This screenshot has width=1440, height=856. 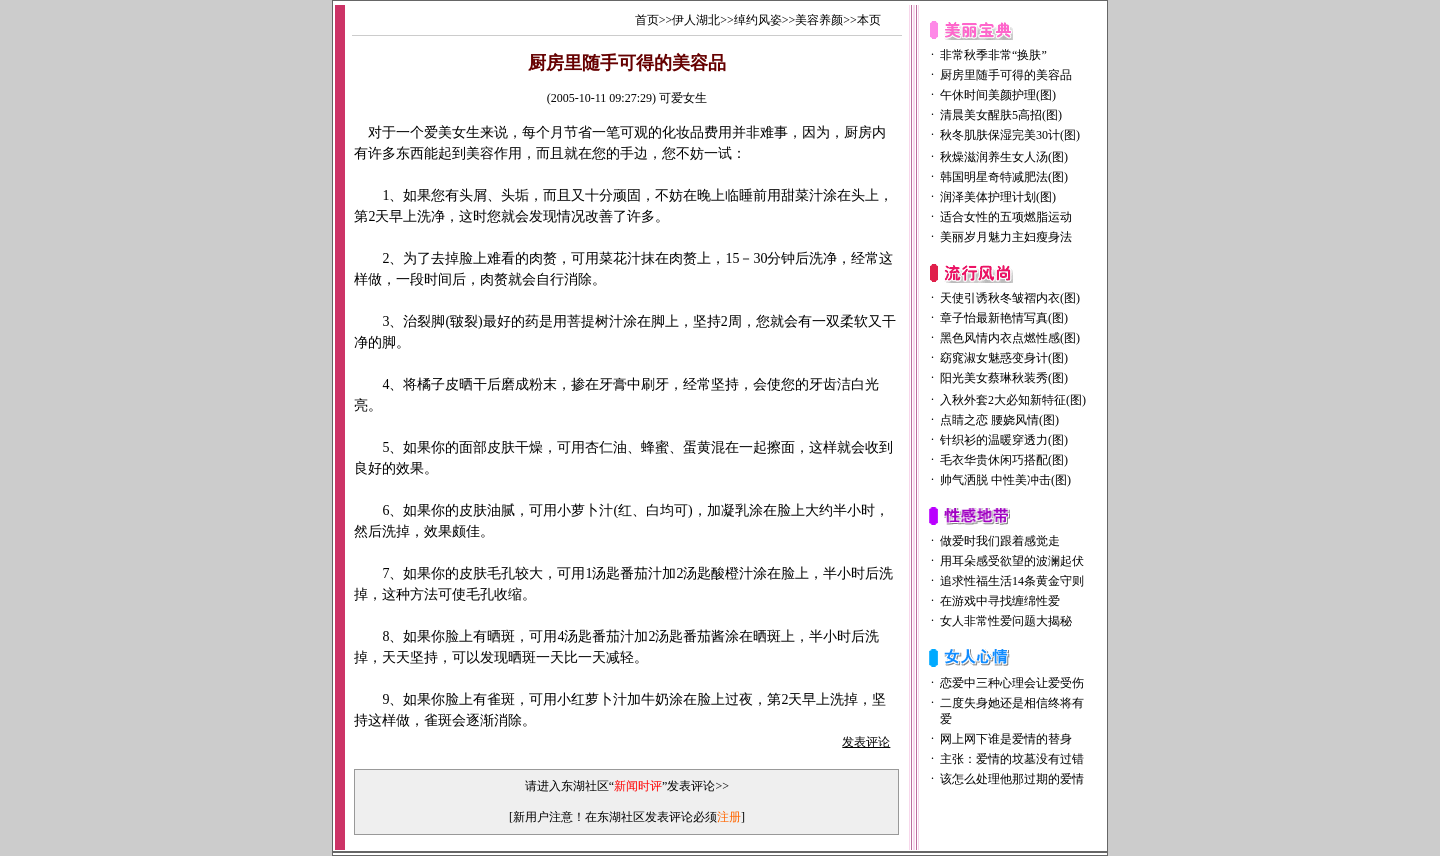 I want to click on 该怎么处理他那过期的爱情, so click(x=1012, y=779).